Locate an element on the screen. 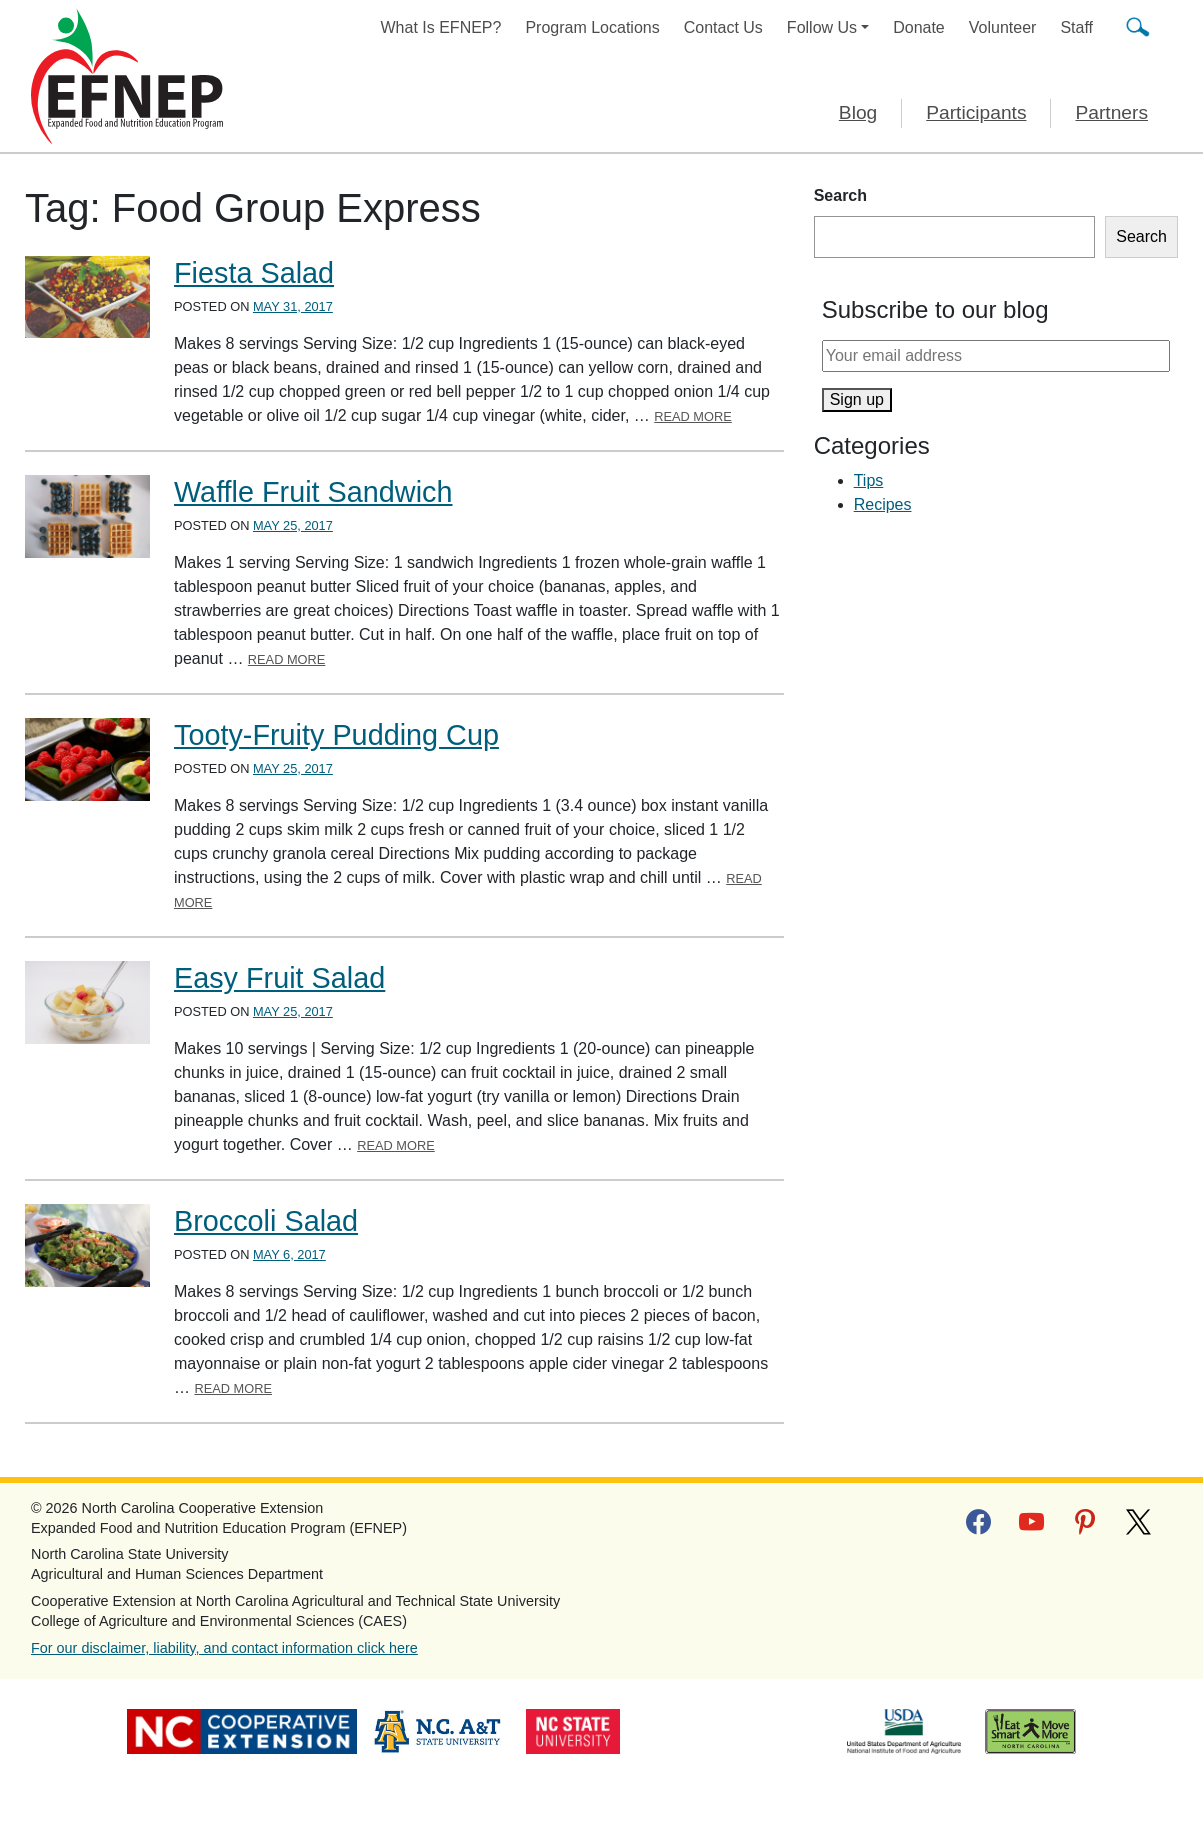 The image size is (1203, 1824). Tips is located at coordinates (869, 480).